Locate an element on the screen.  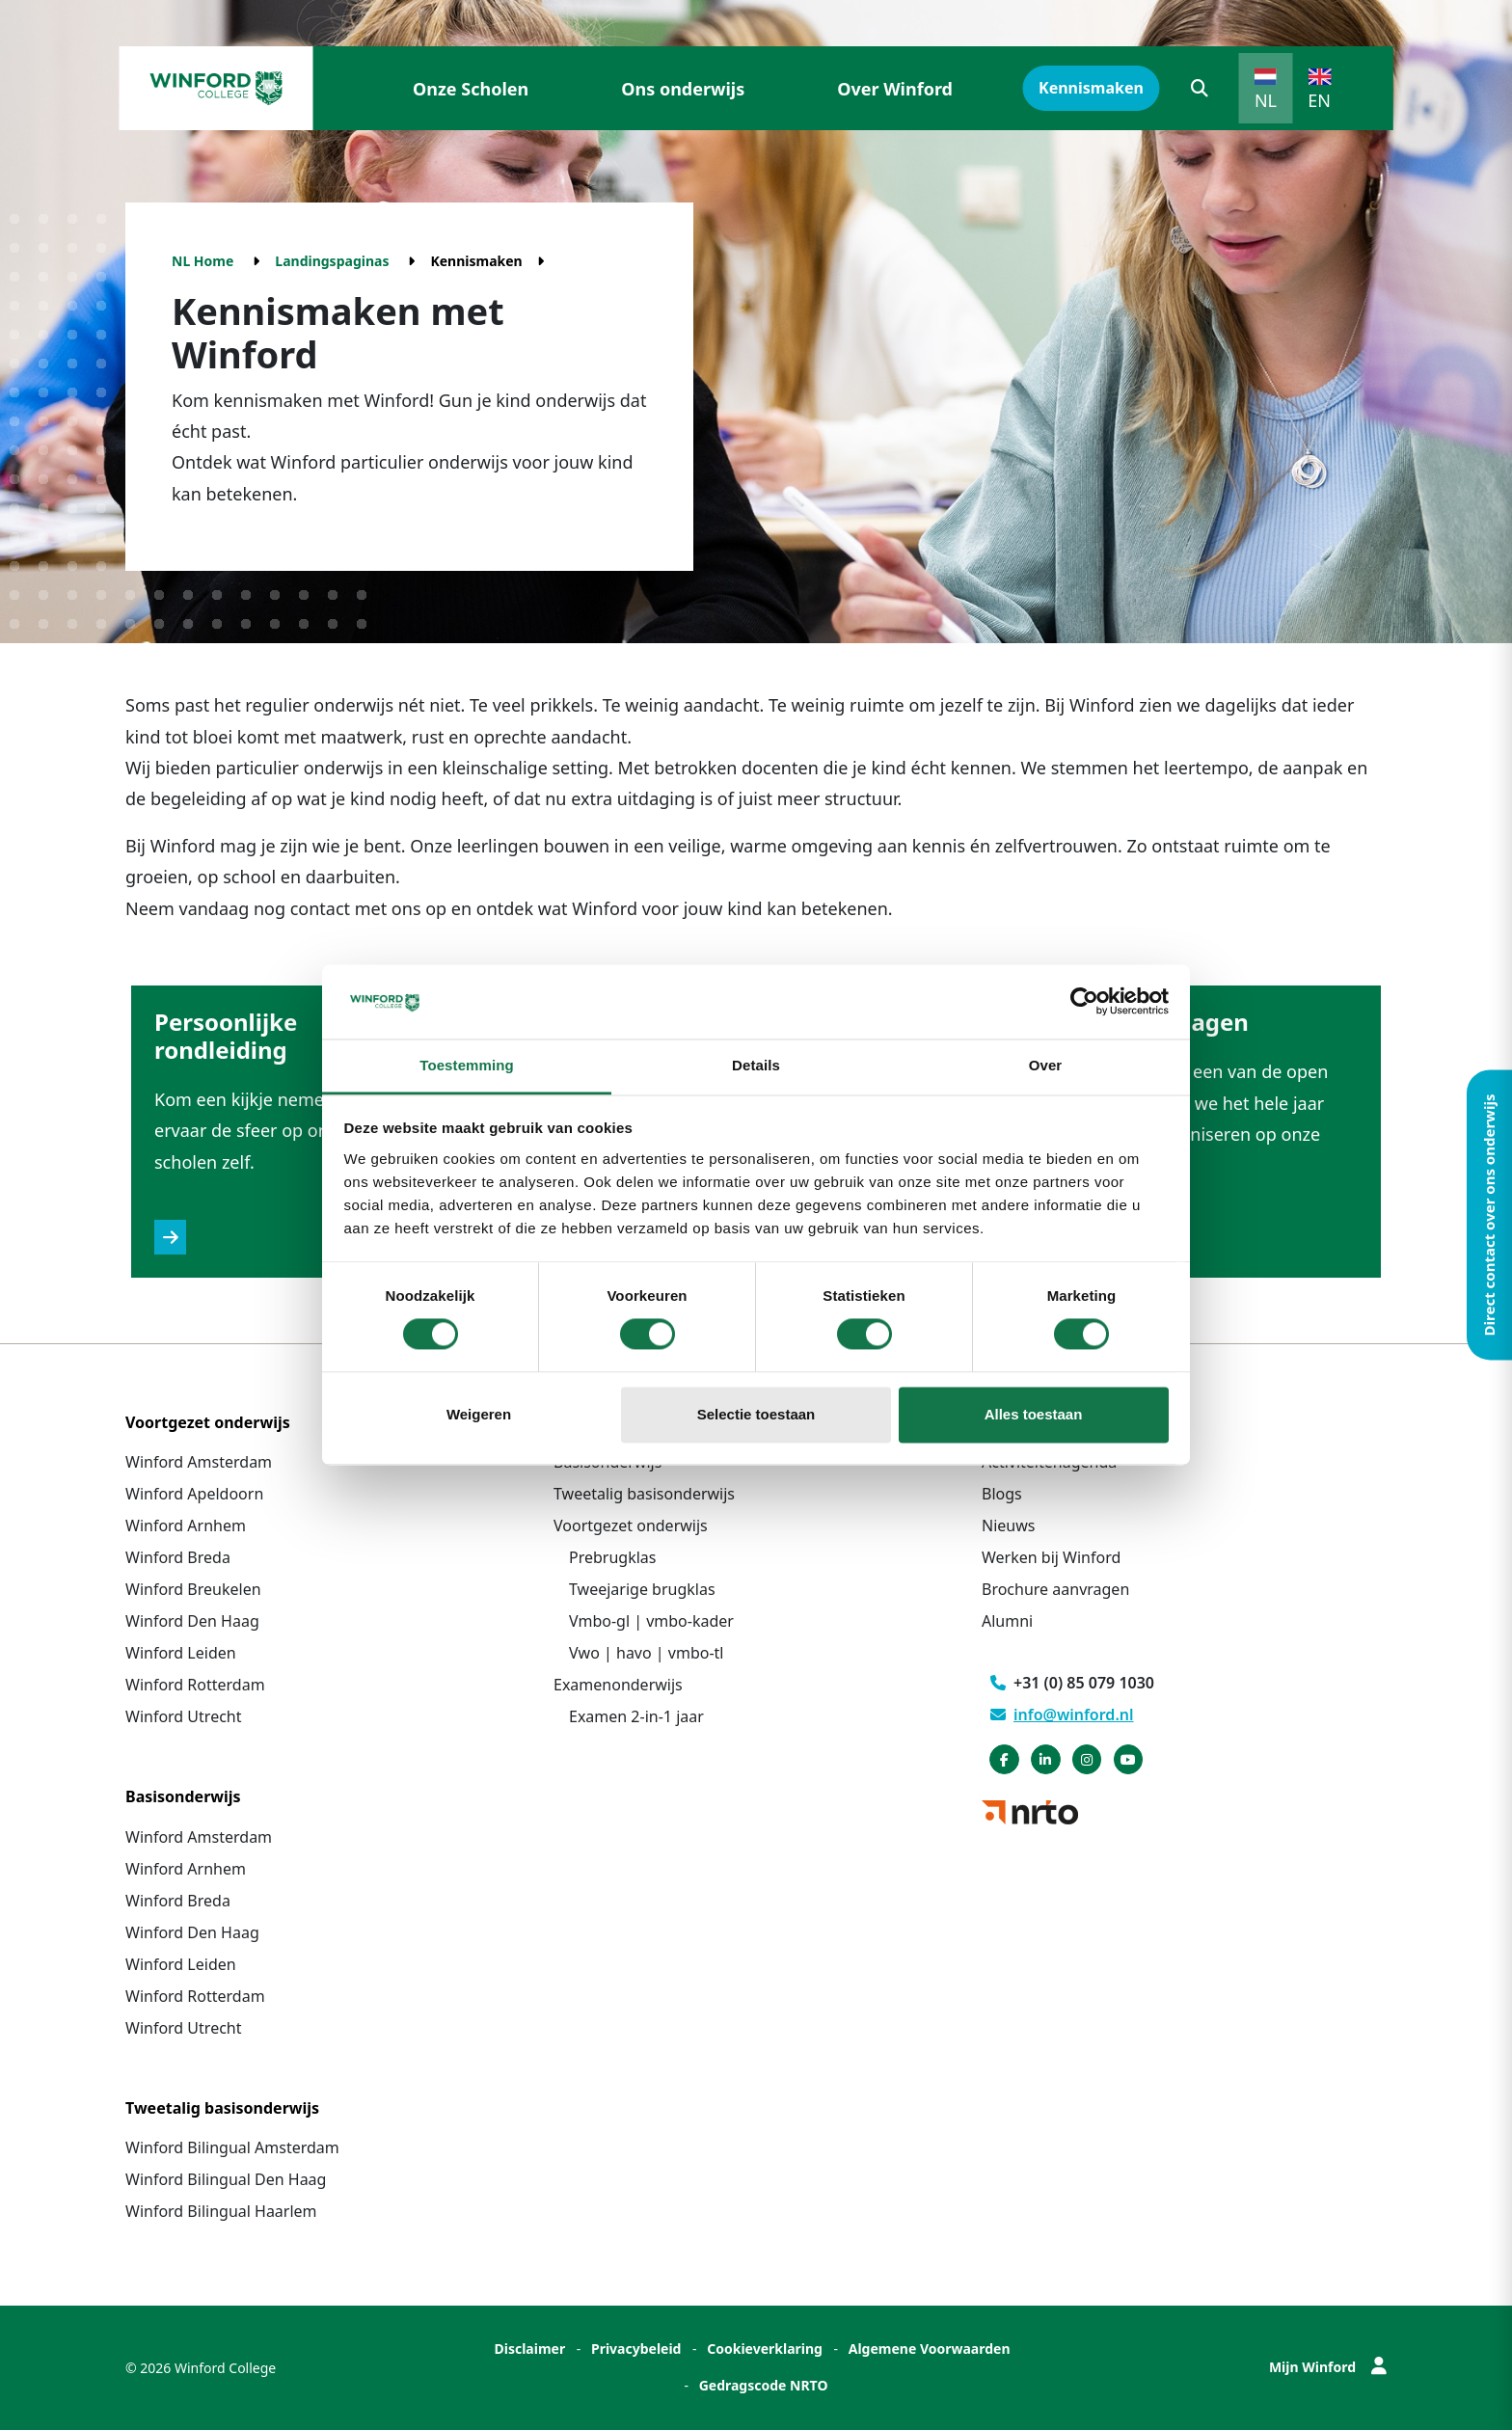
Prebrugklas is located at coordinates (612, 1557).